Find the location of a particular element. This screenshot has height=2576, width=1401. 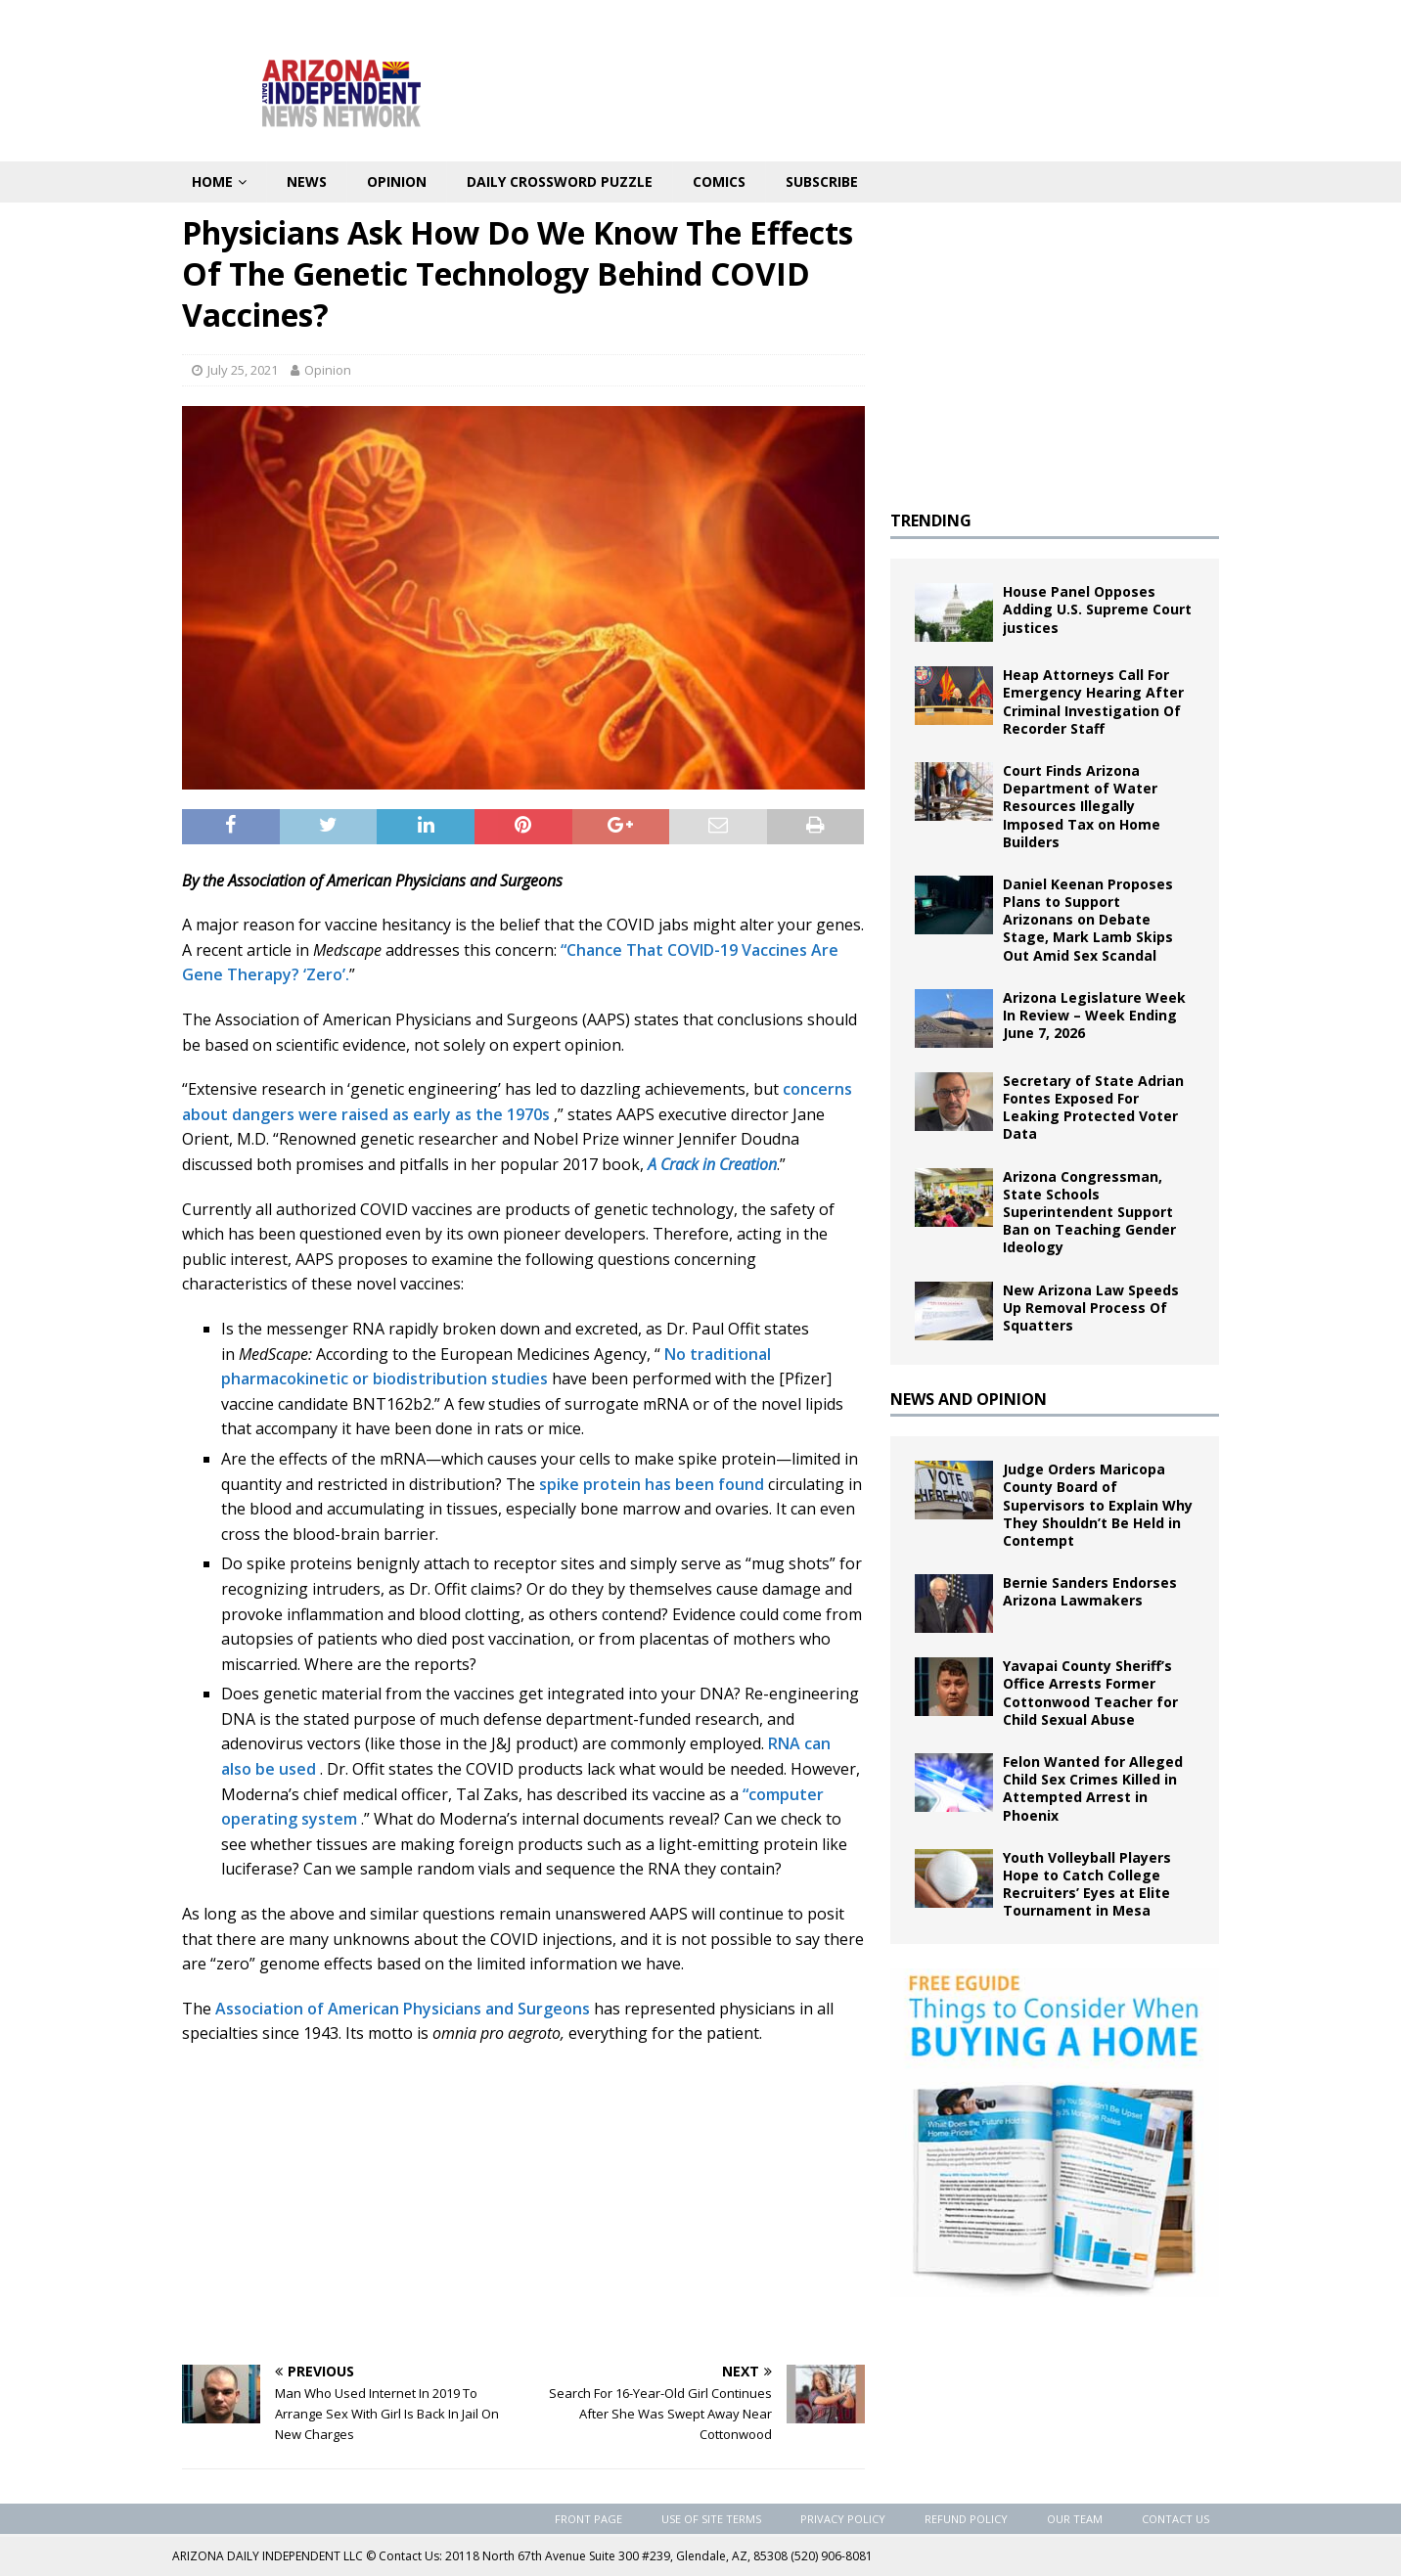

Secretary of State Adrian Fontes Exposed For Leaking Protected Voter Data is located at coordinates (1093, 1107).